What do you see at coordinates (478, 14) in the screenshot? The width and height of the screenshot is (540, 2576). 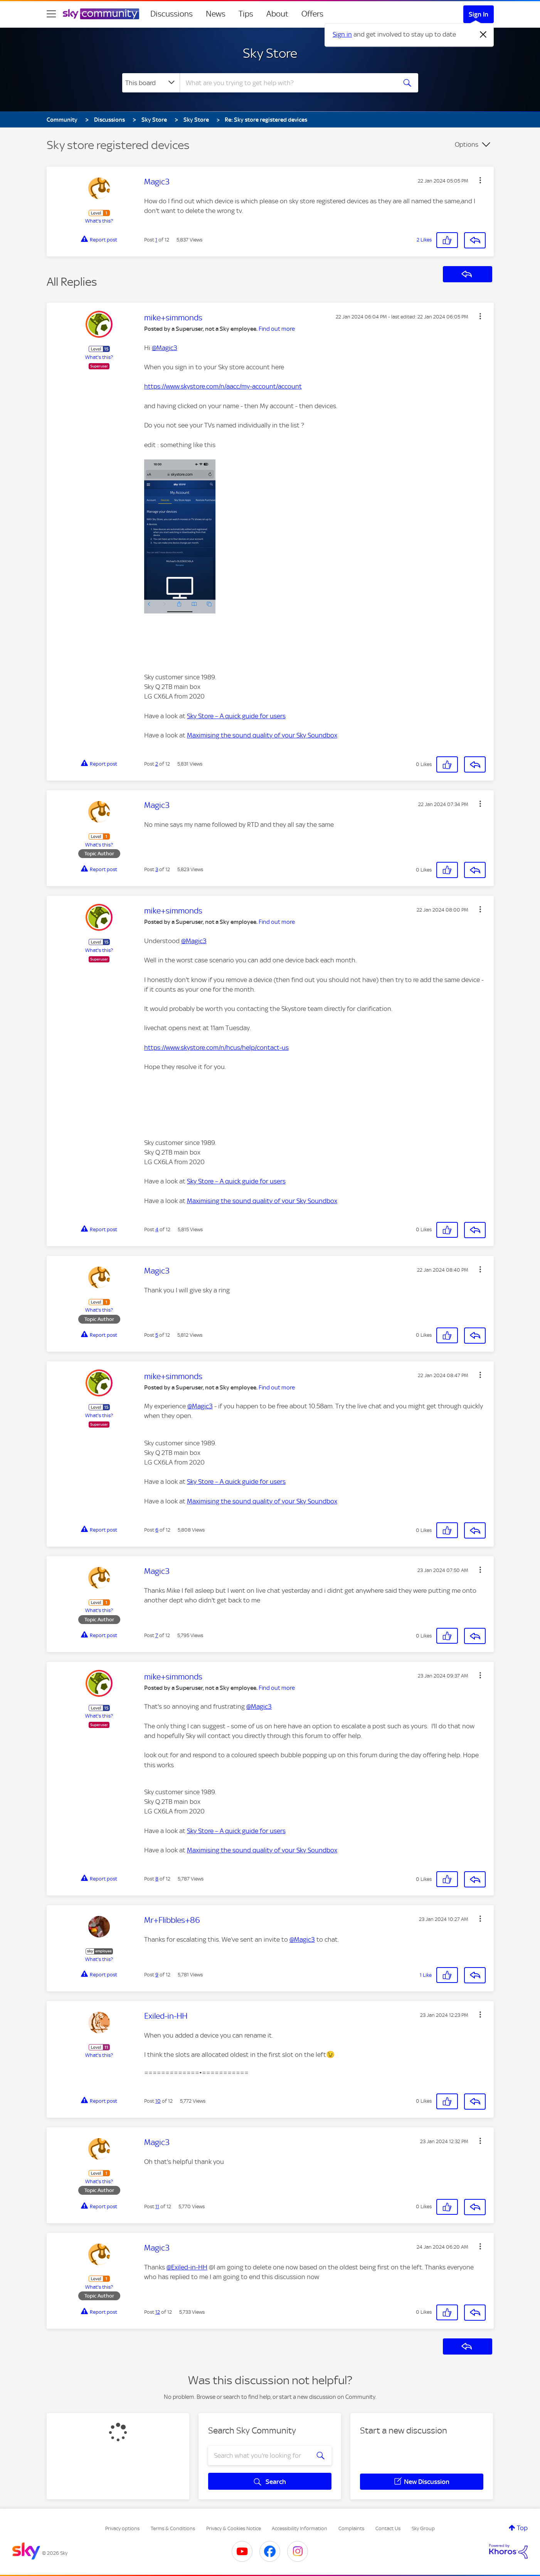 I see `Sign In` at bounding box center [478, 14].